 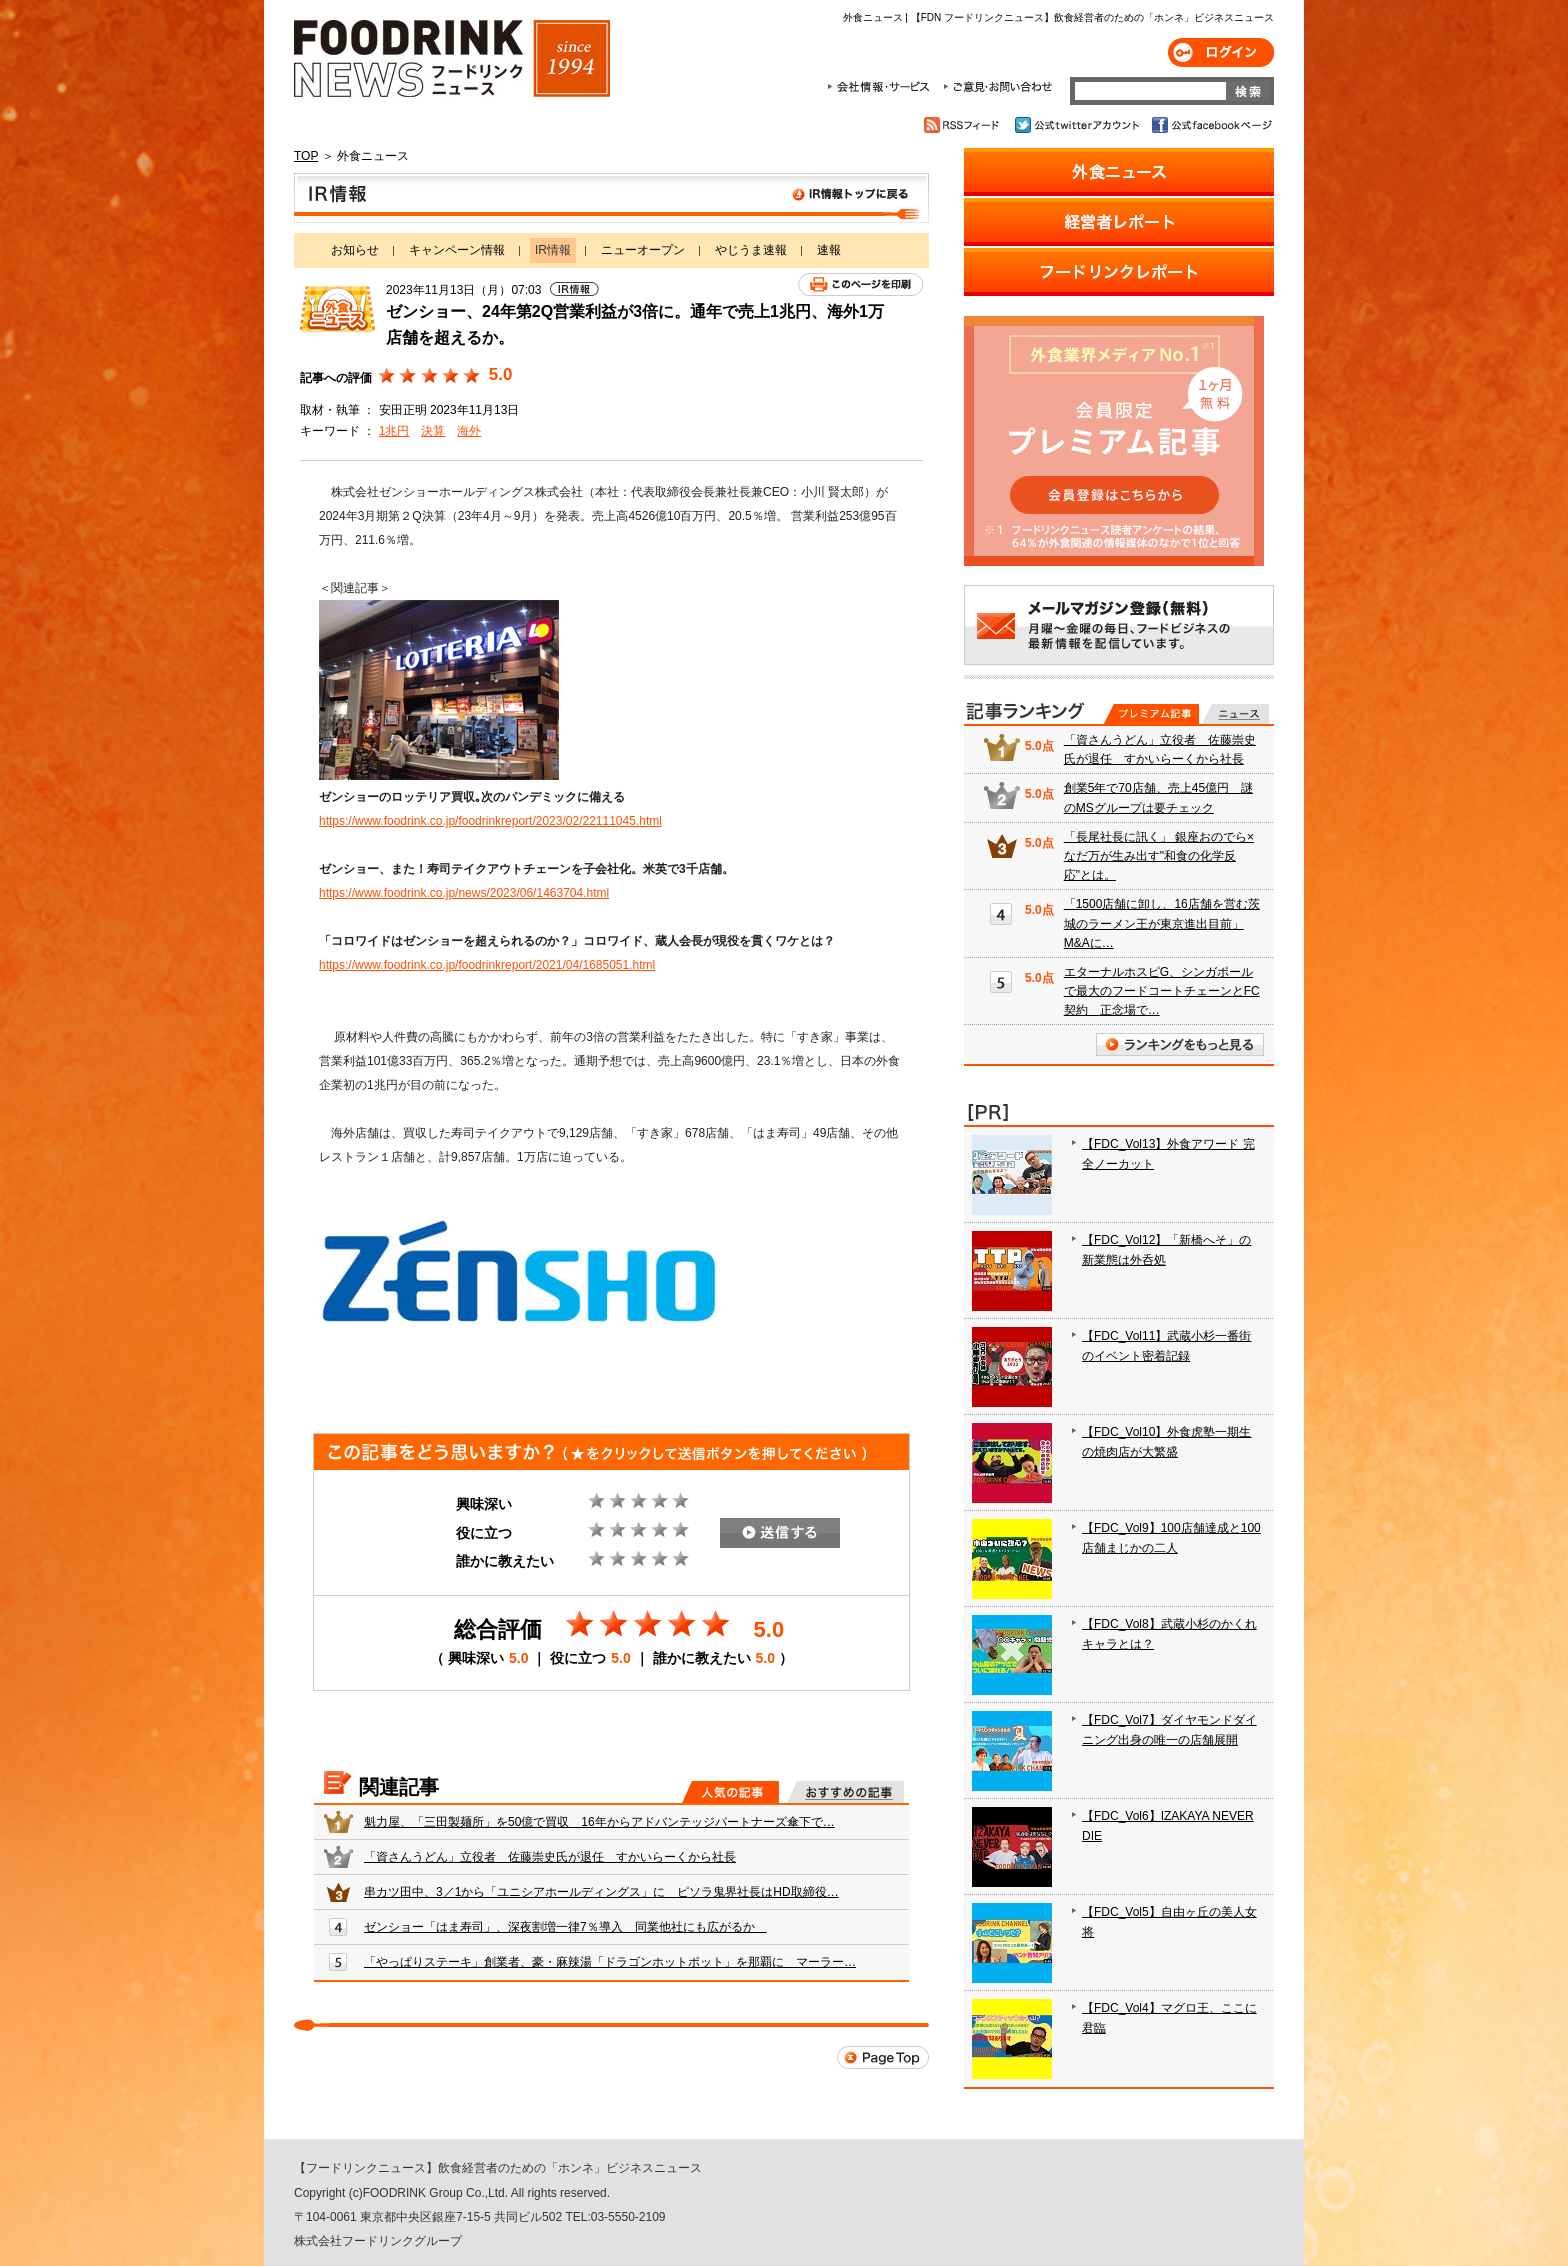 What do you see at coordinates (1151, 714) in the screenshot?
I see `プレミアム記事` at bounding box center [1151, 714].